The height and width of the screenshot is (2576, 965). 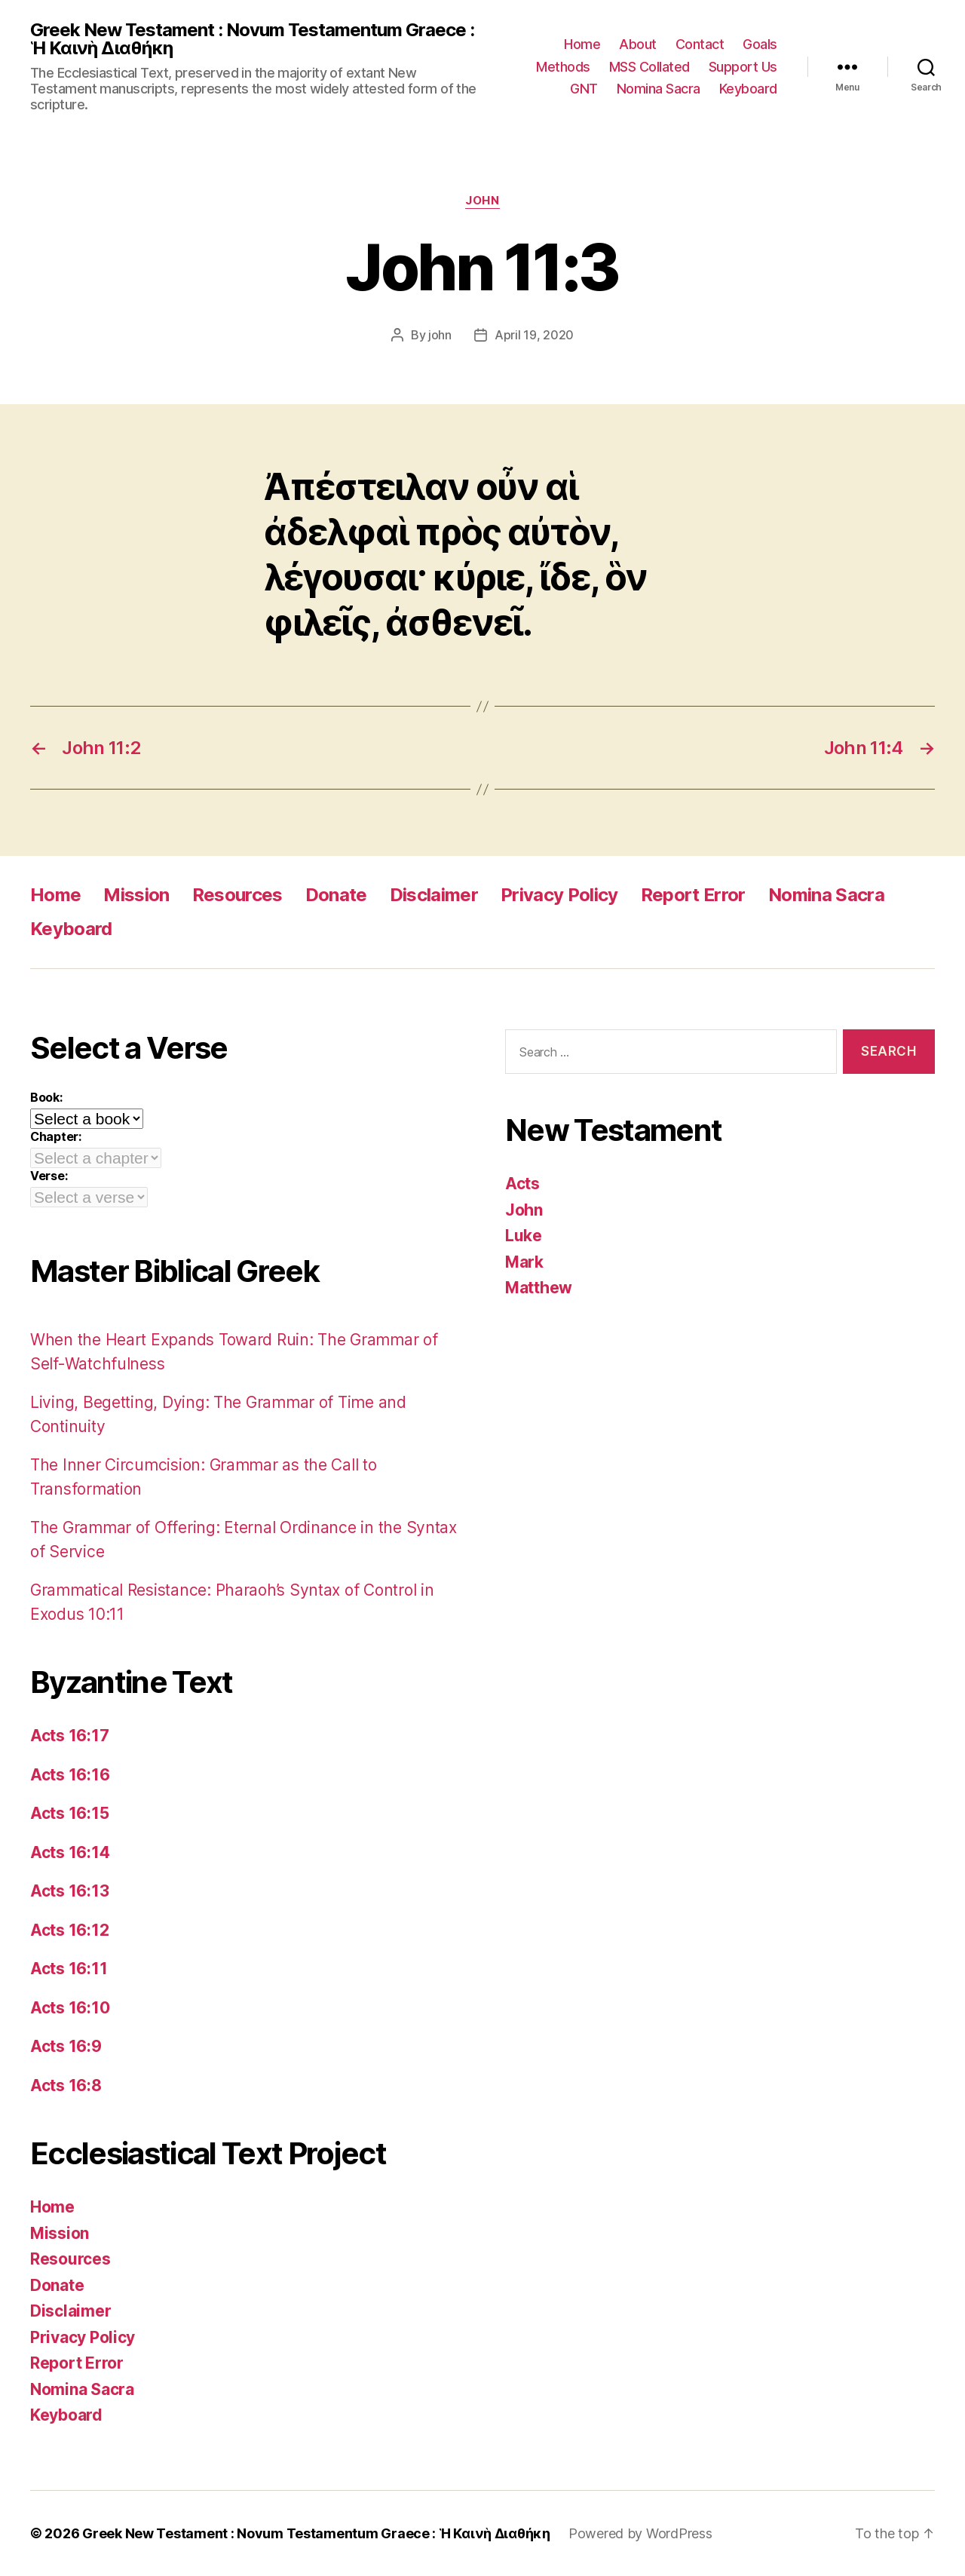 I want to click on Report Error, so click(x=693, y=895).